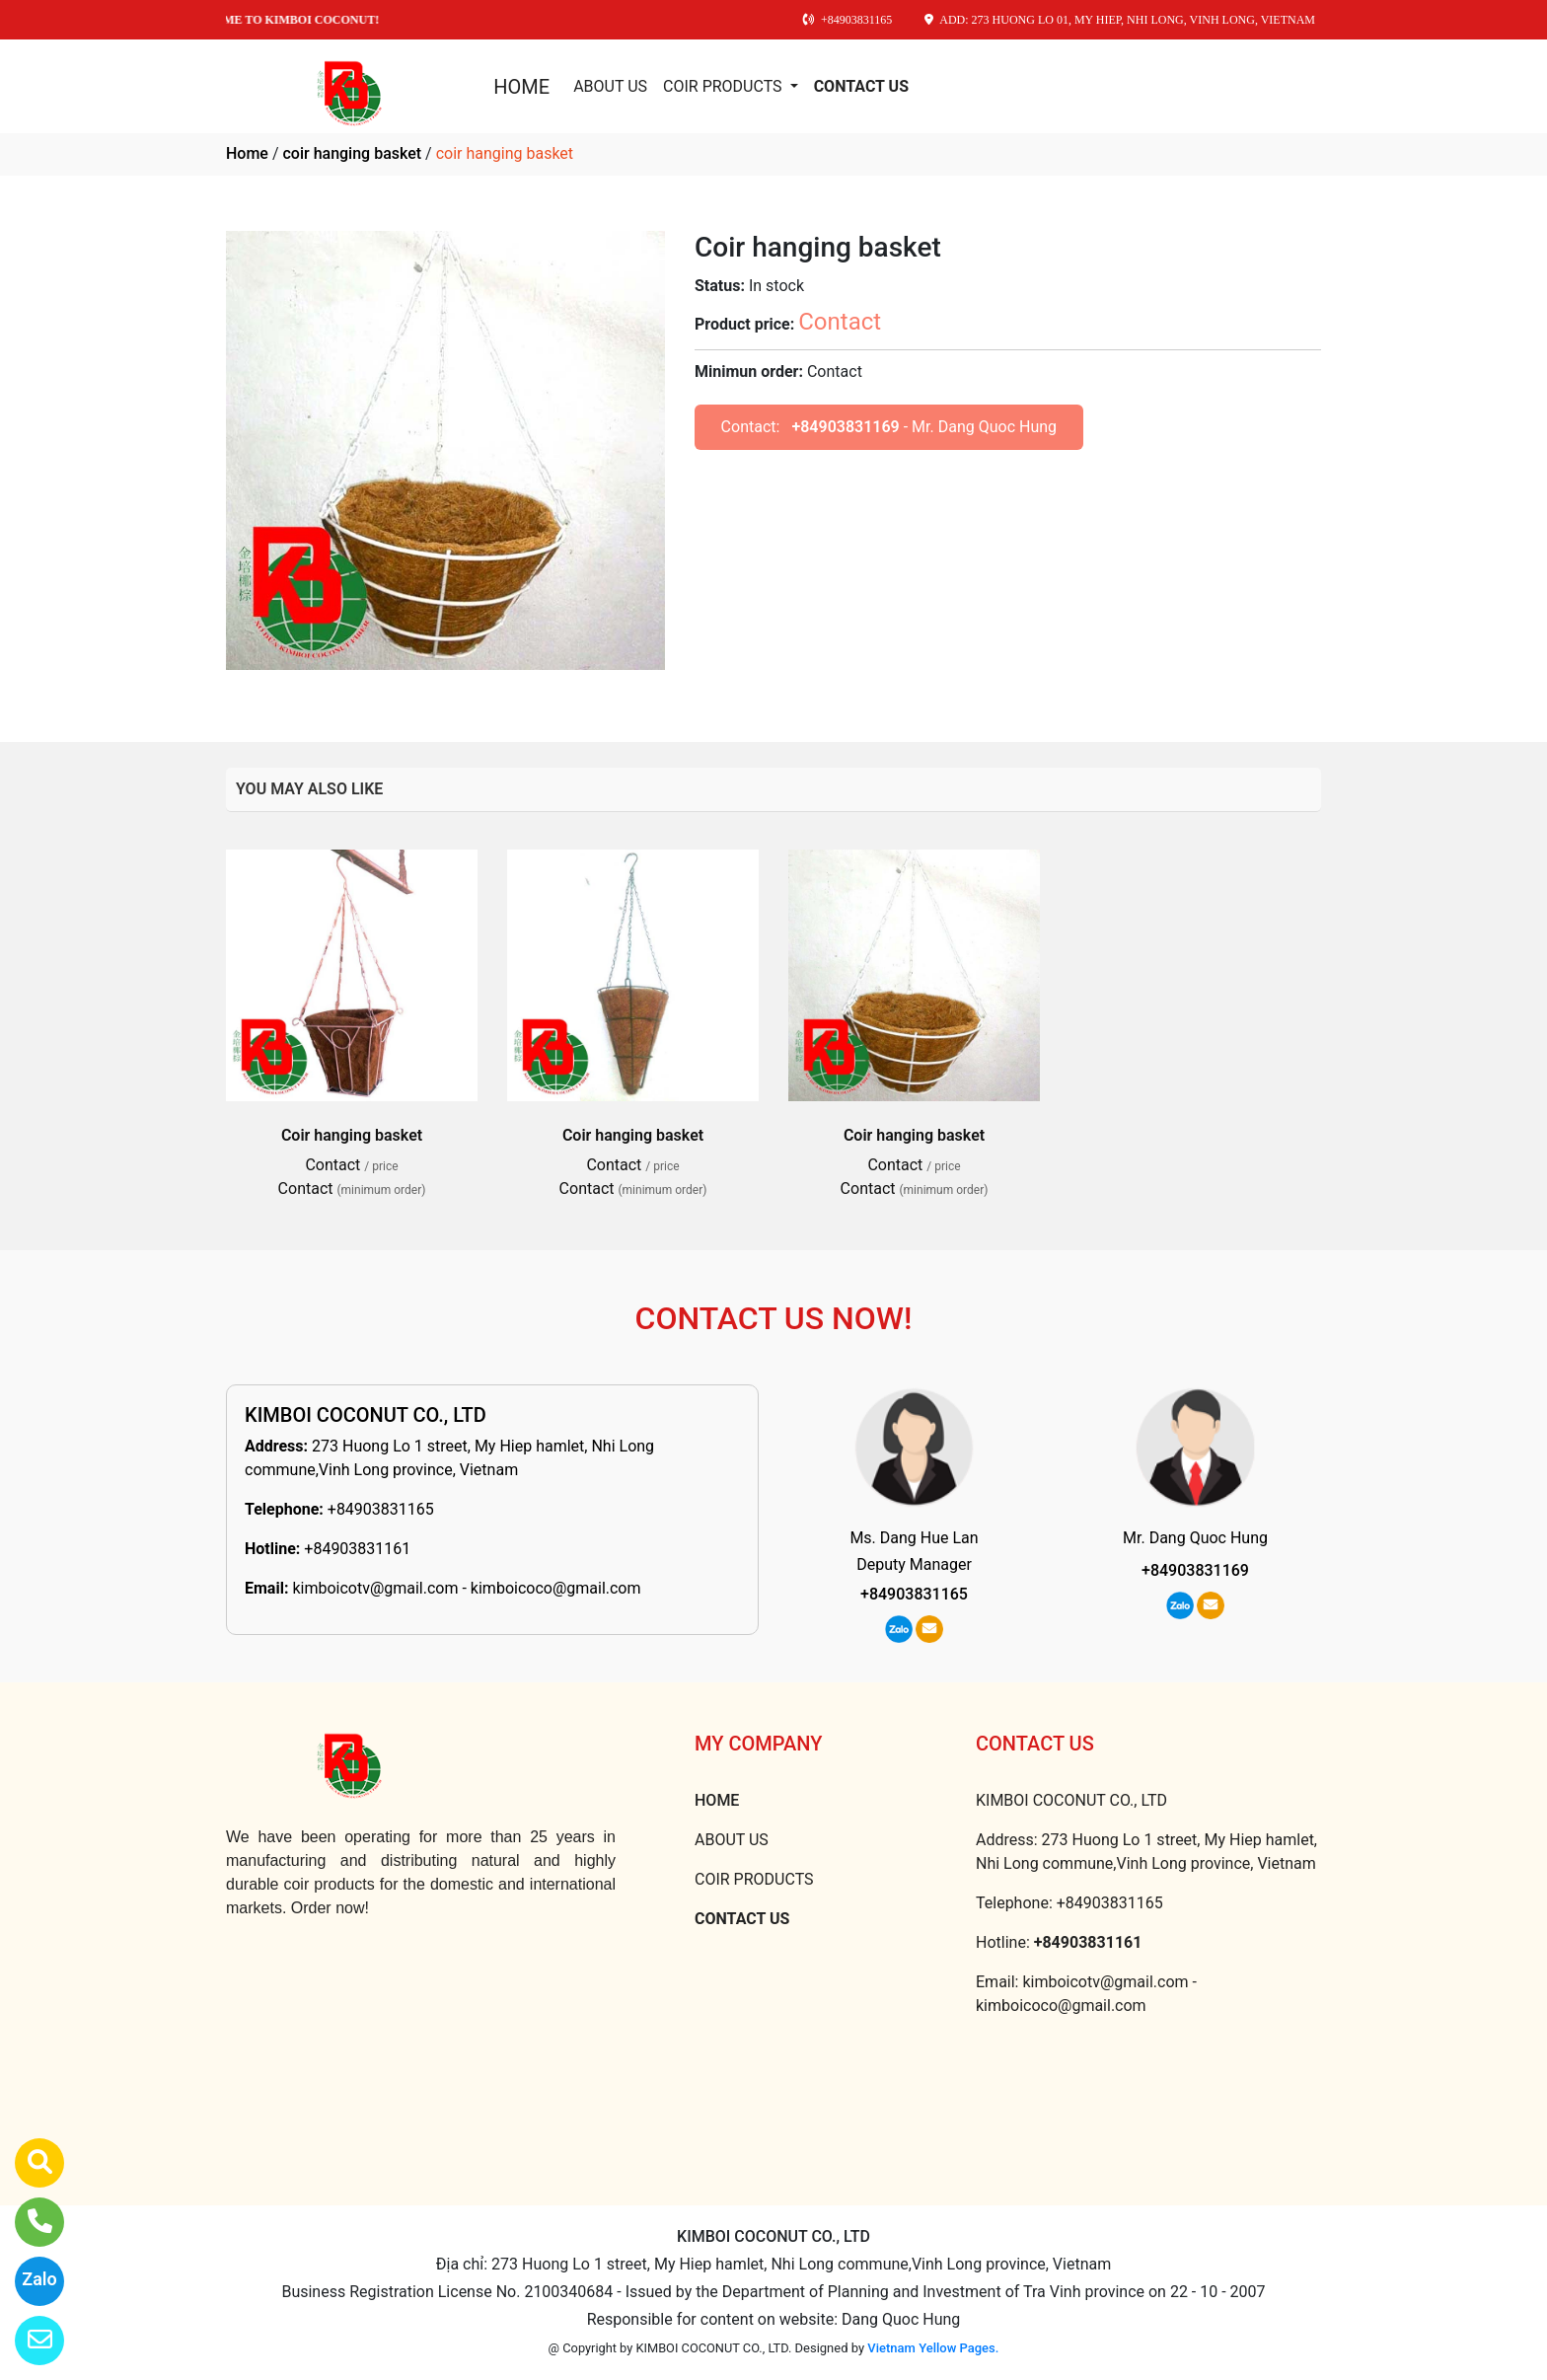 Image resolution: width=1547 pixels, height=2380 pixels. What do you see at coordinates (845, 426) in the screenshot?
I see `+84903831169` at bounding box center [845, 426].